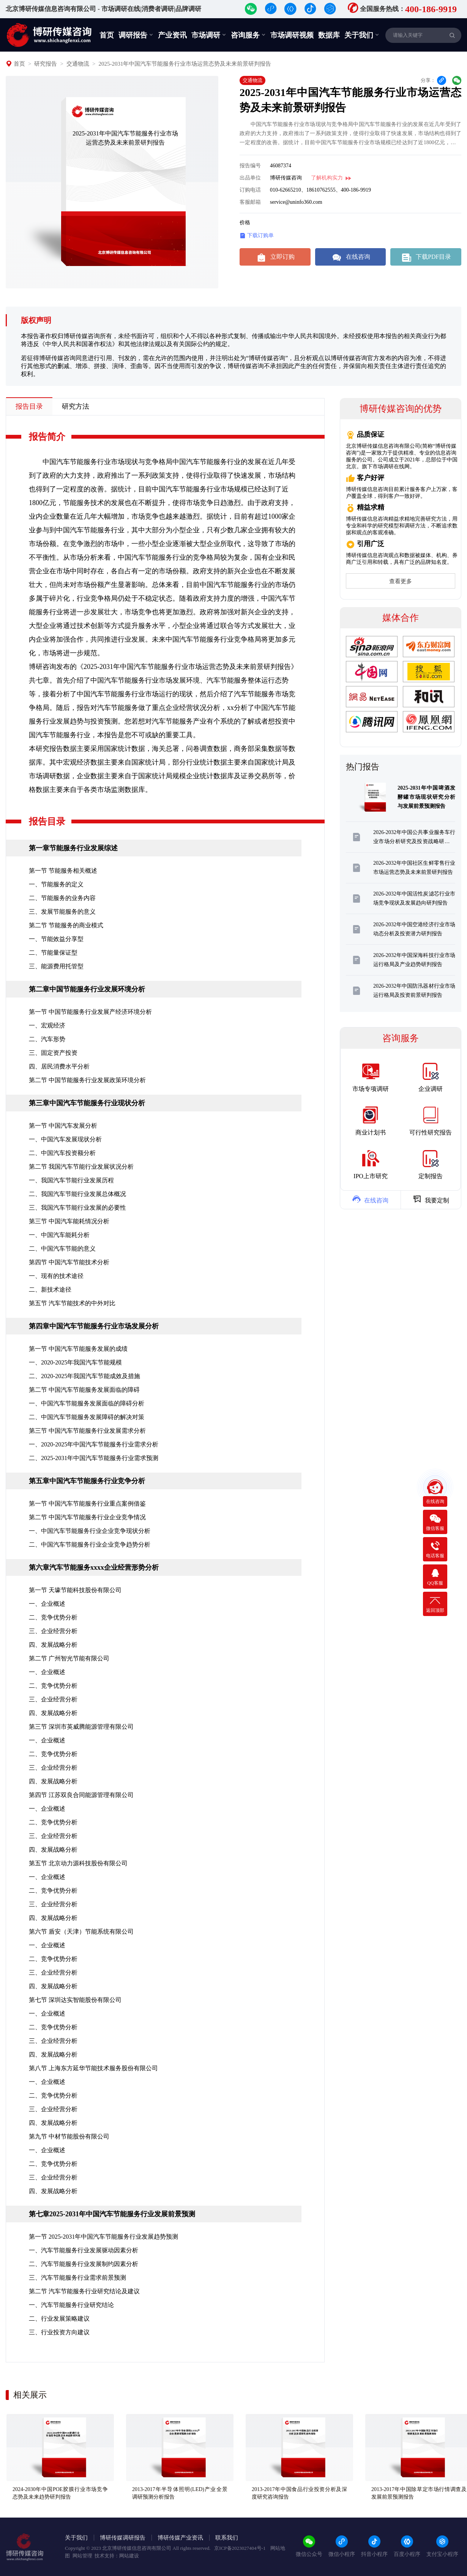 This screenshot has width=467, height=2576. I want to click on 咨询服务, so click(248, 35).